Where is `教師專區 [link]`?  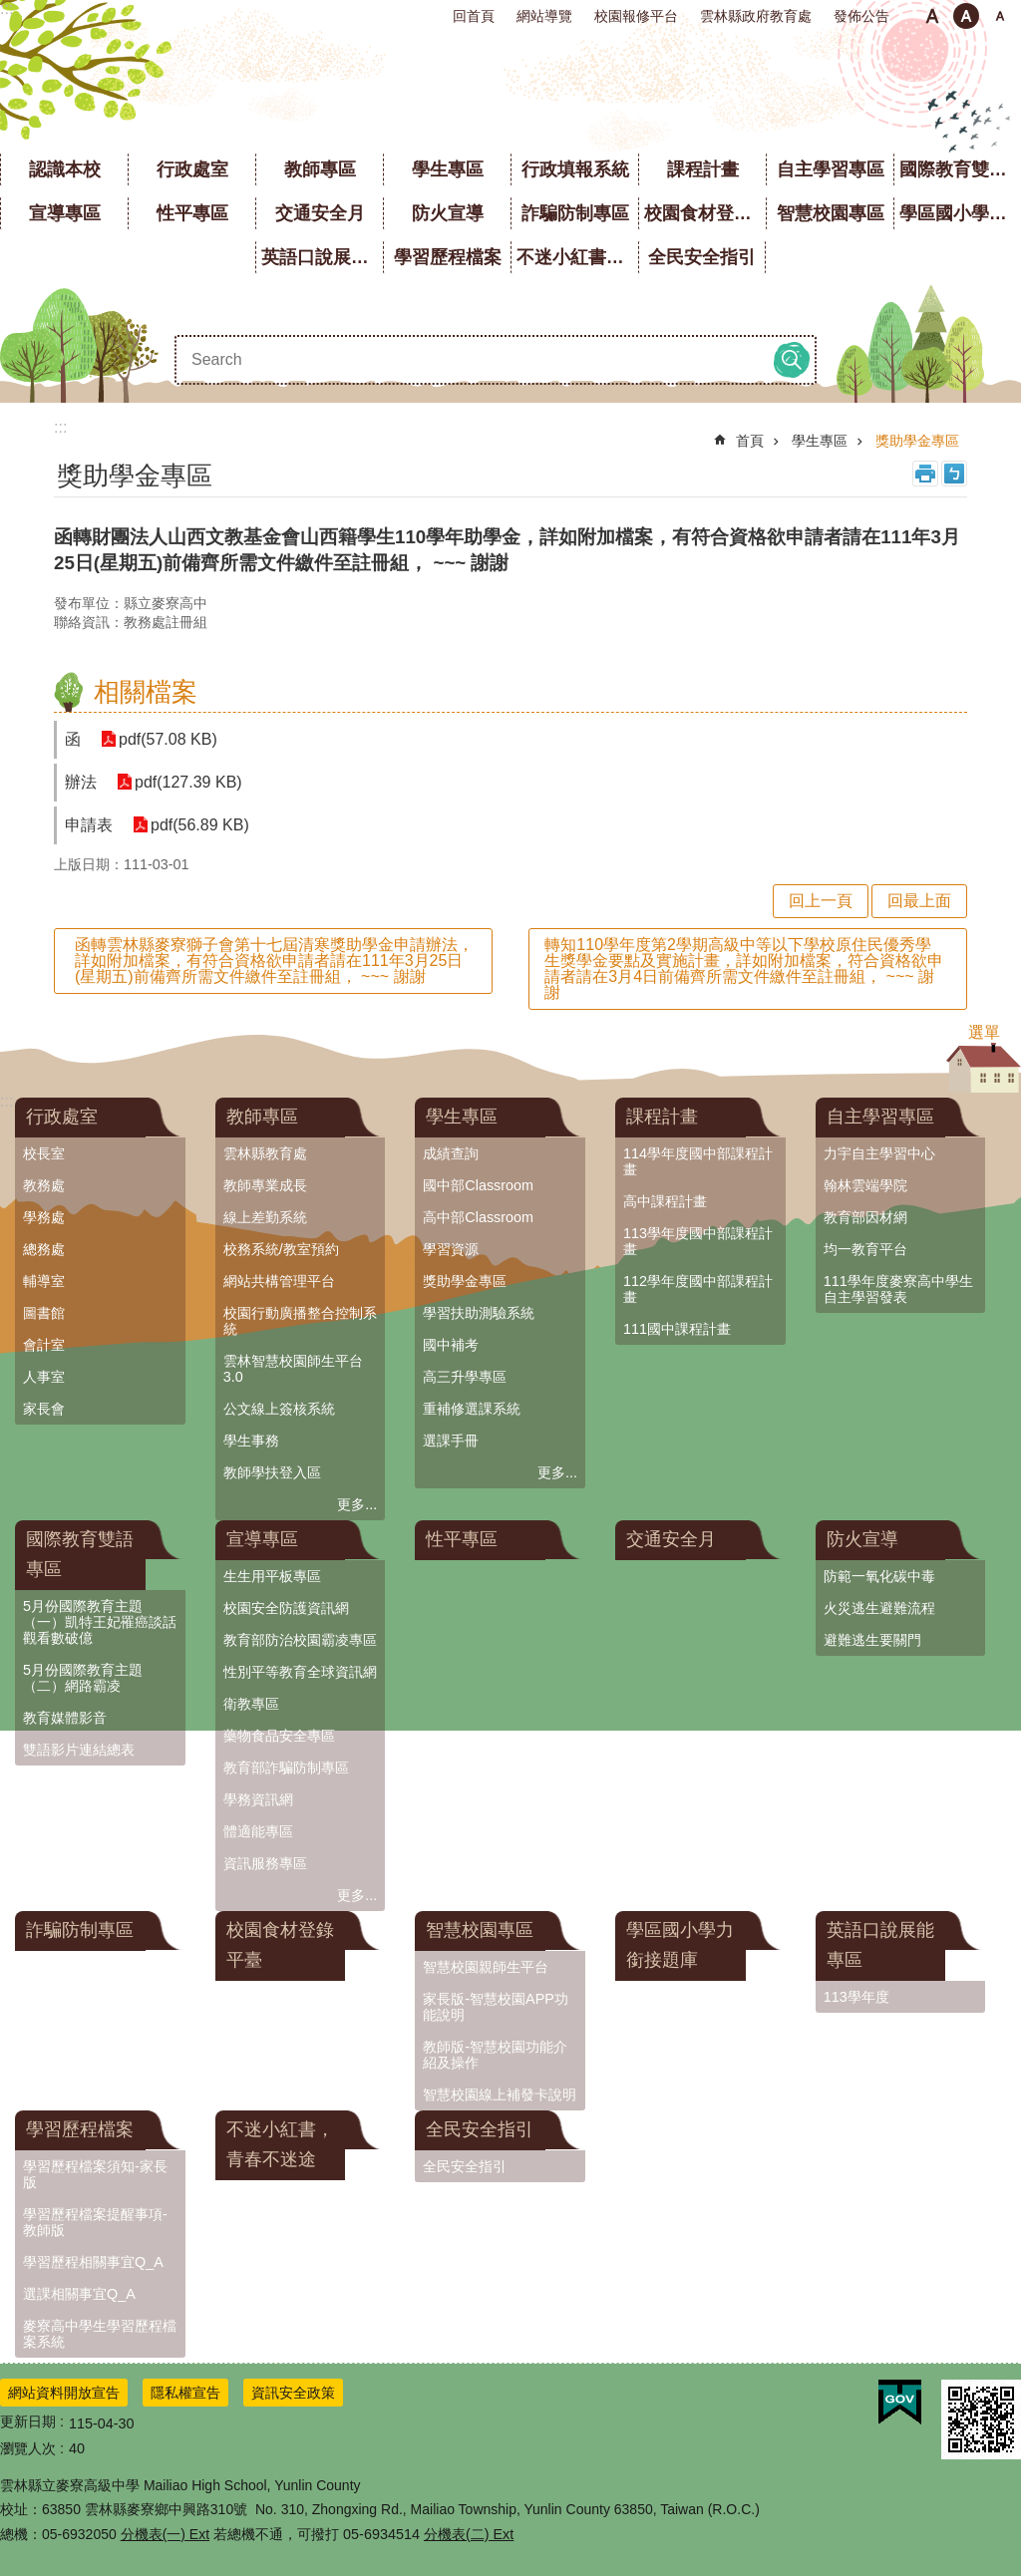
教師專區 [link] is located at coordinates (320, 169).